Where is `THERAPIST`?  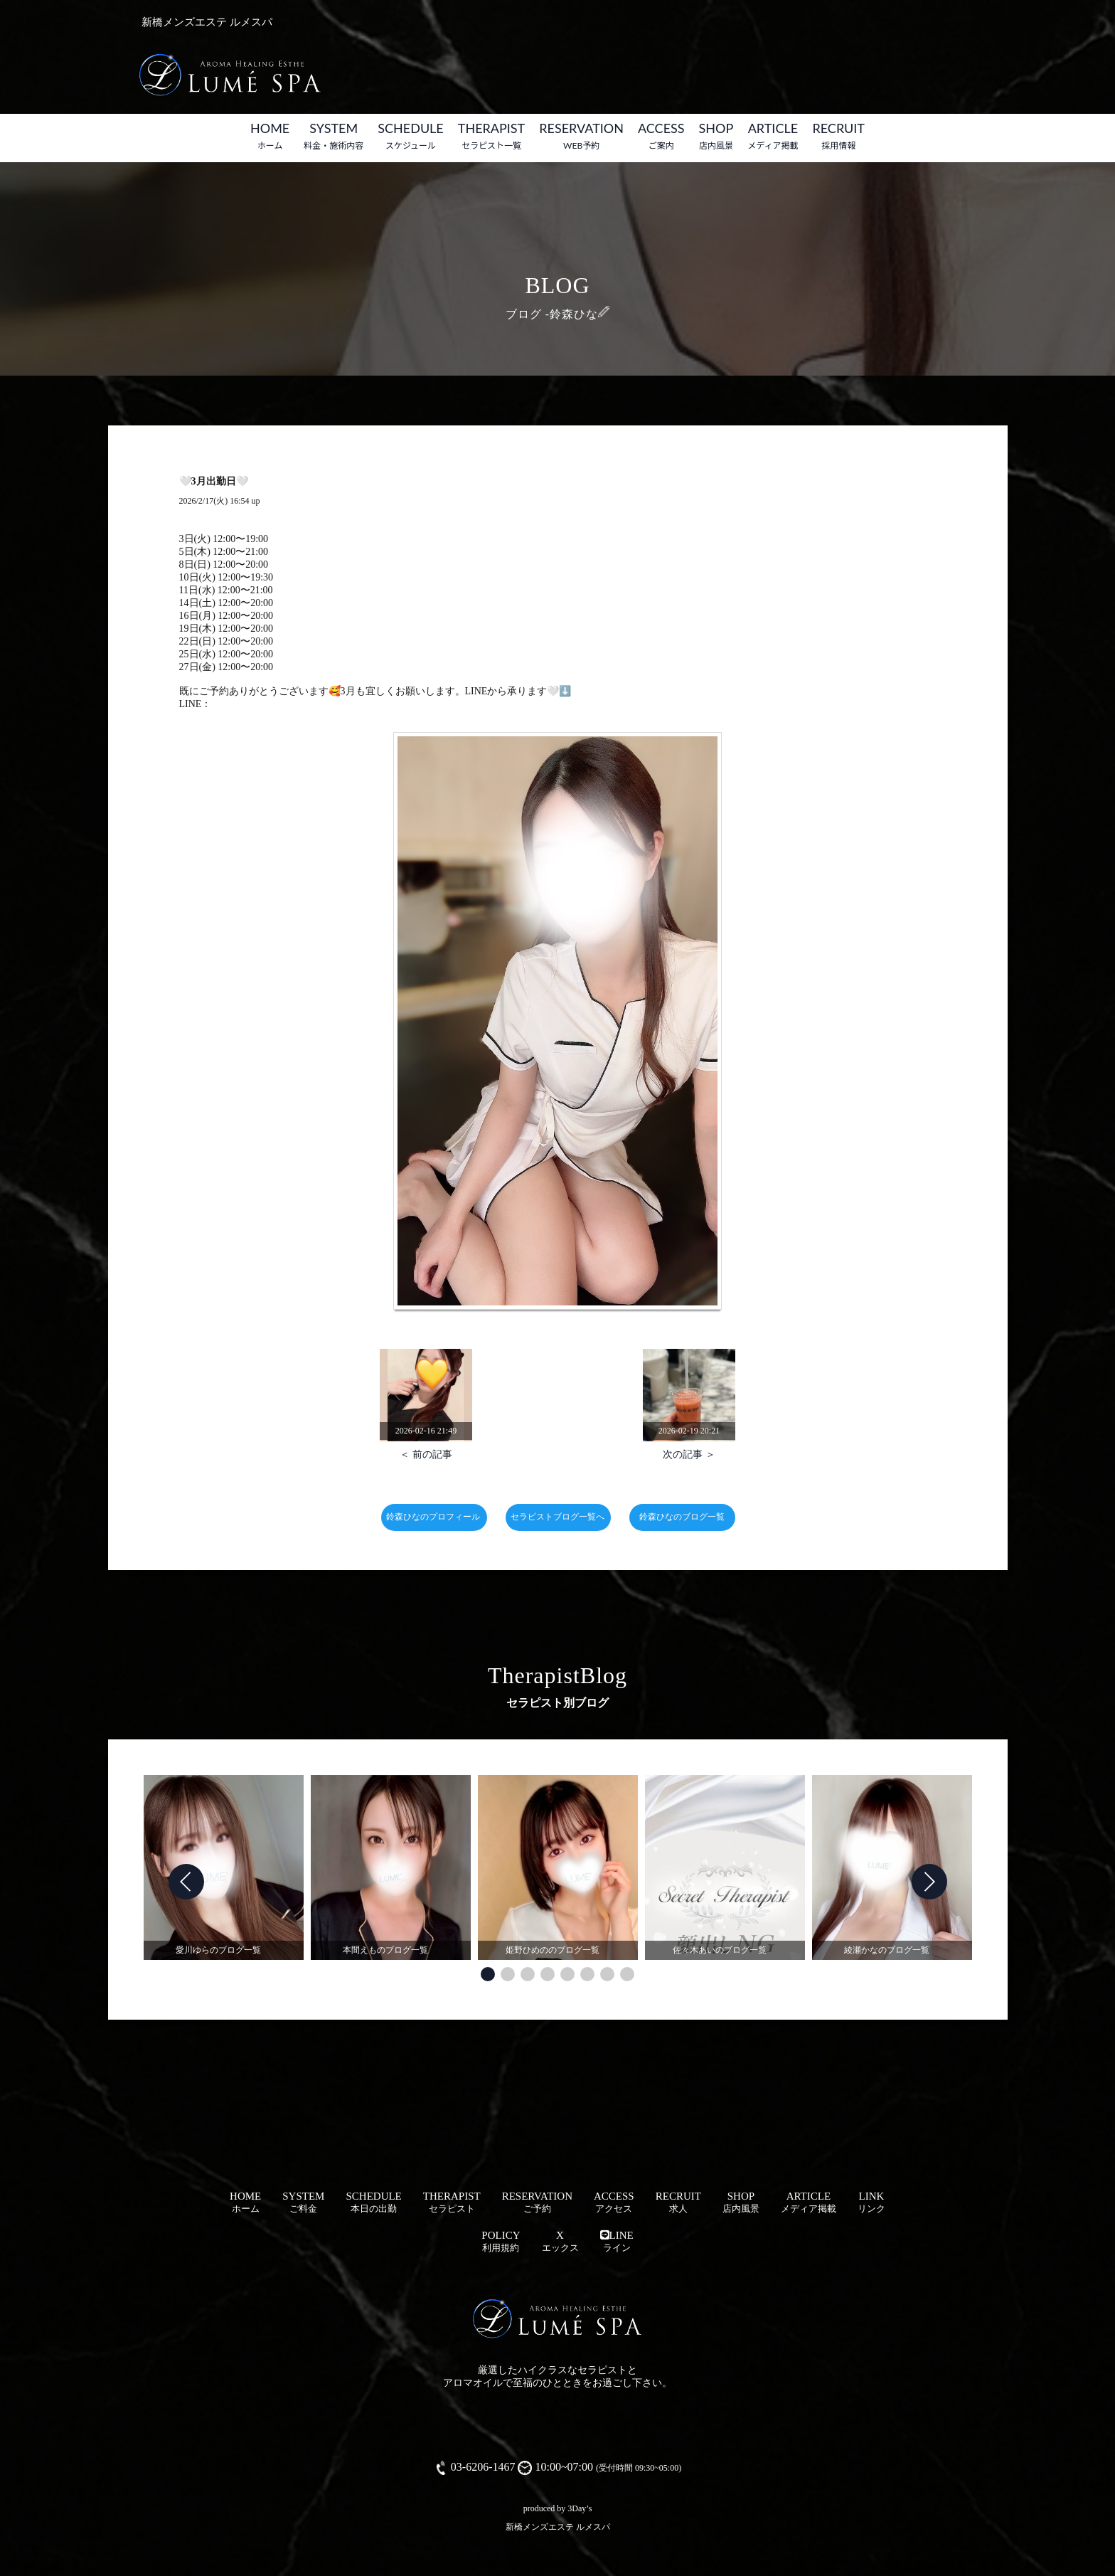 THERAPIST is located at coordinates (491, 135).